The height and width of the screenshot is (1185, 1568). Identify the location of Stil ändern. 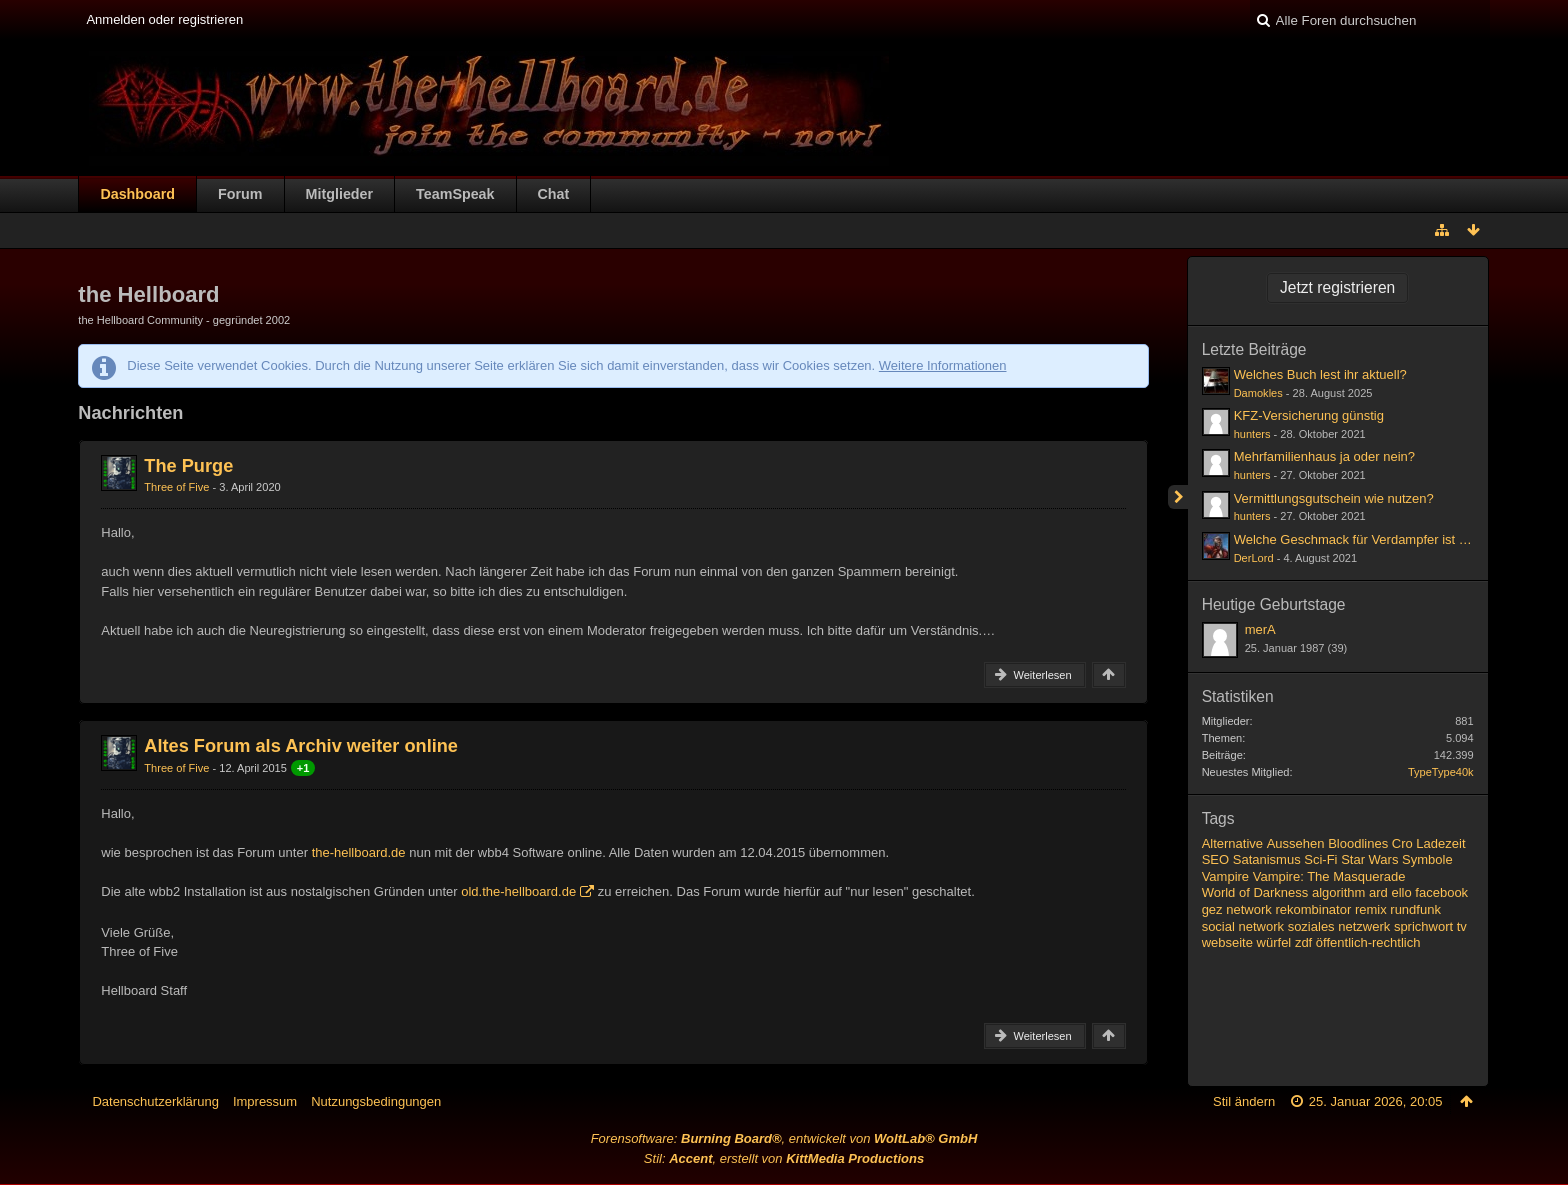
(1244, 1101).